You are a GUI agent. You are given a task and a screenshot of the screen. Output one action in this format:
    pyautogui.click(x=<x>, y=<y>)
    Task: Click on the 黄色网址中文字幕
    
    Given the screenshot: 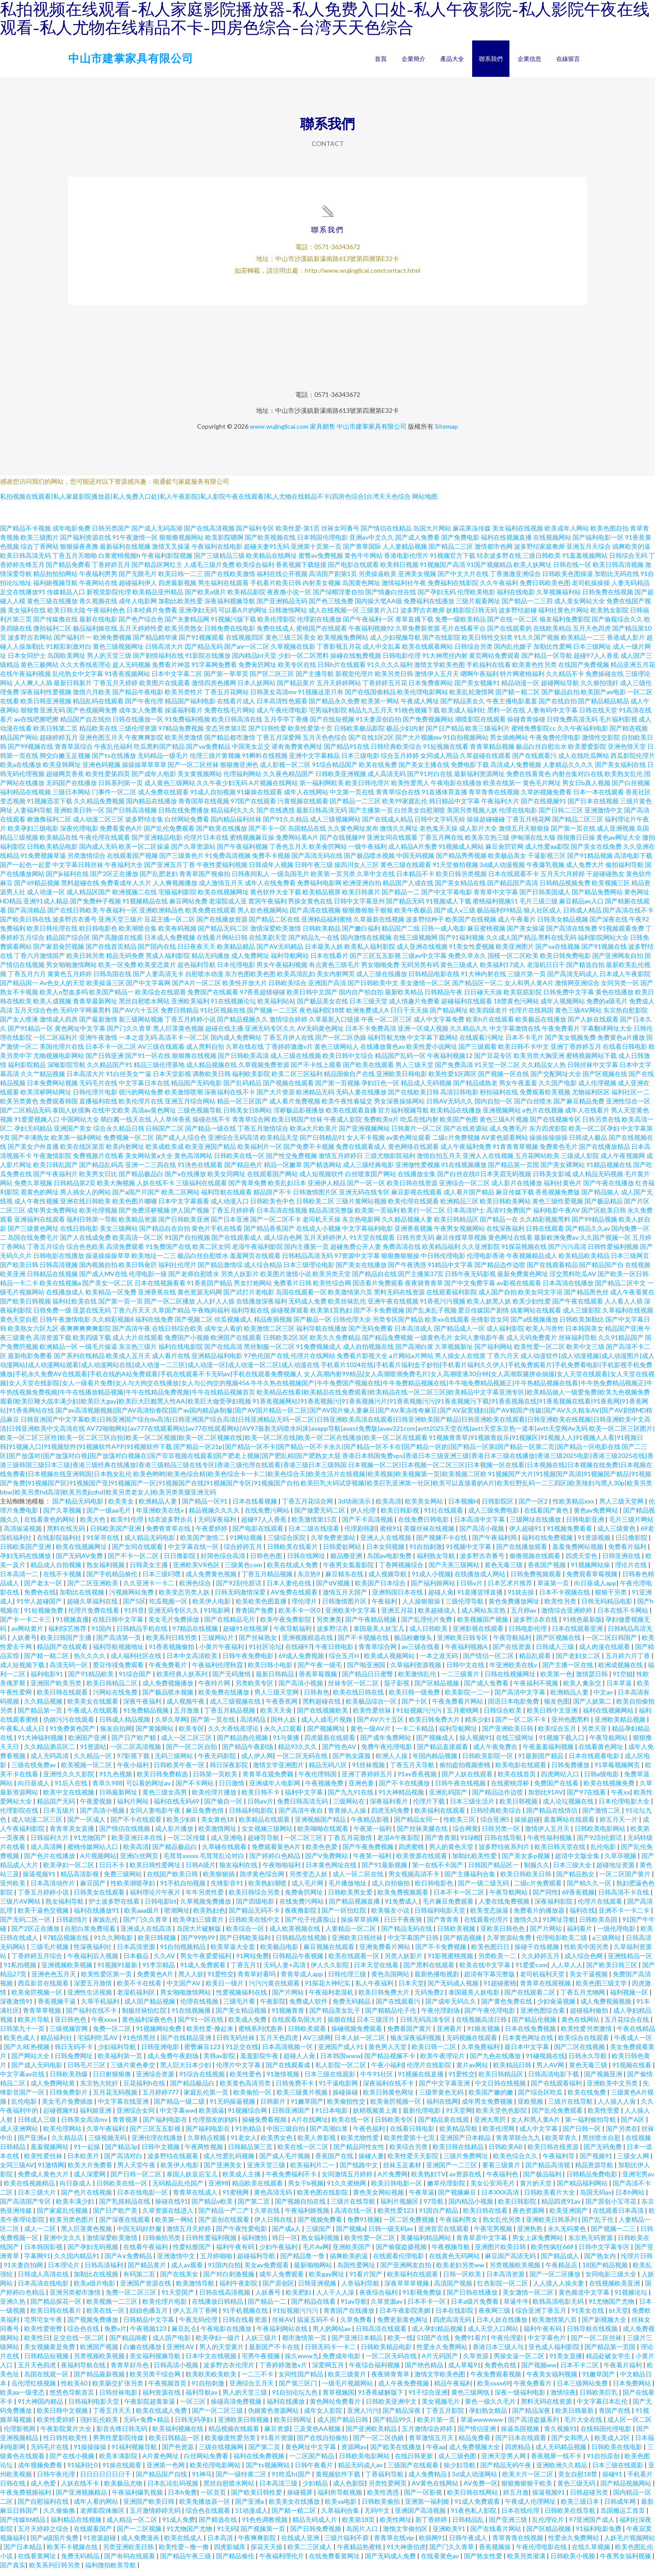 What is the action you would take?
    pyautogui.click(x=80, y=1034)
    